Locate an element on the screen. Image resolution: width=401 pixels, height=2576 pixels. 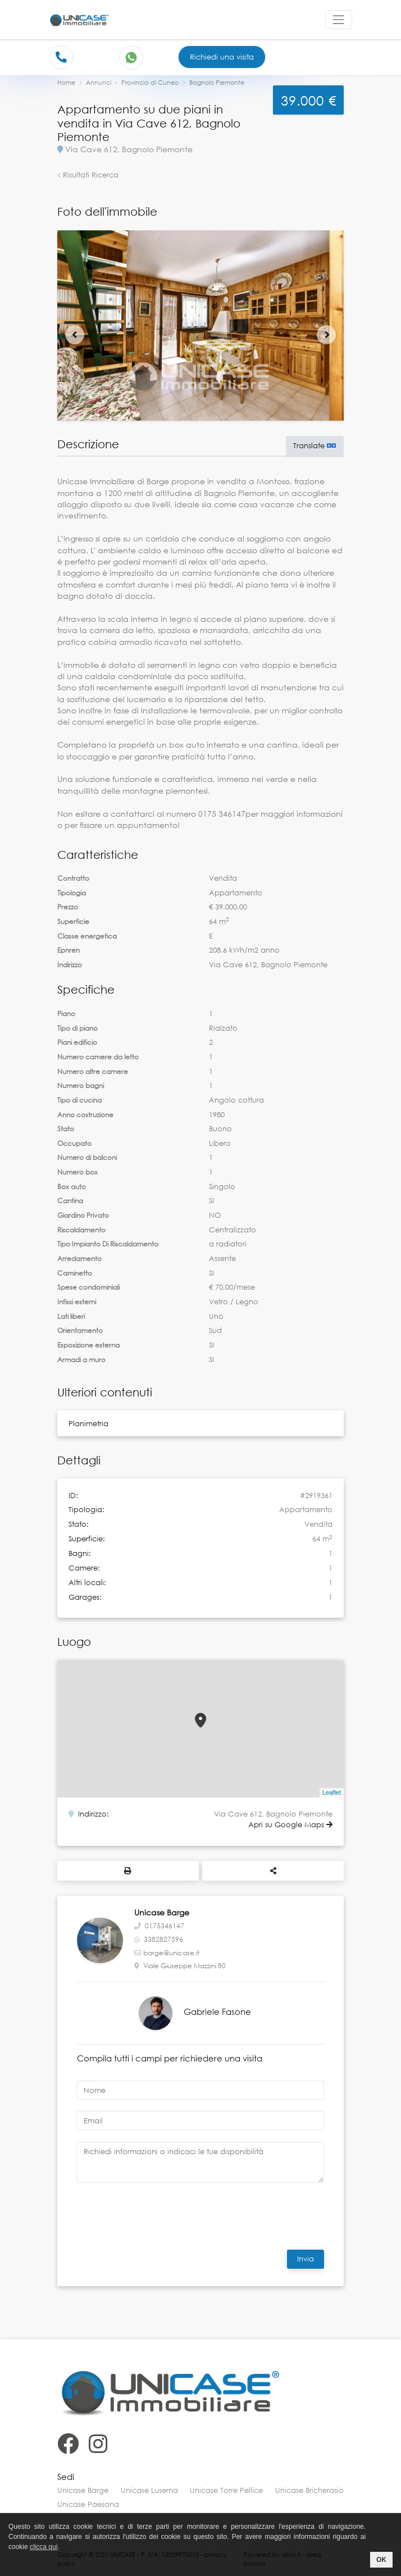
Tipo di piano is located at coordinates (77, 1028).